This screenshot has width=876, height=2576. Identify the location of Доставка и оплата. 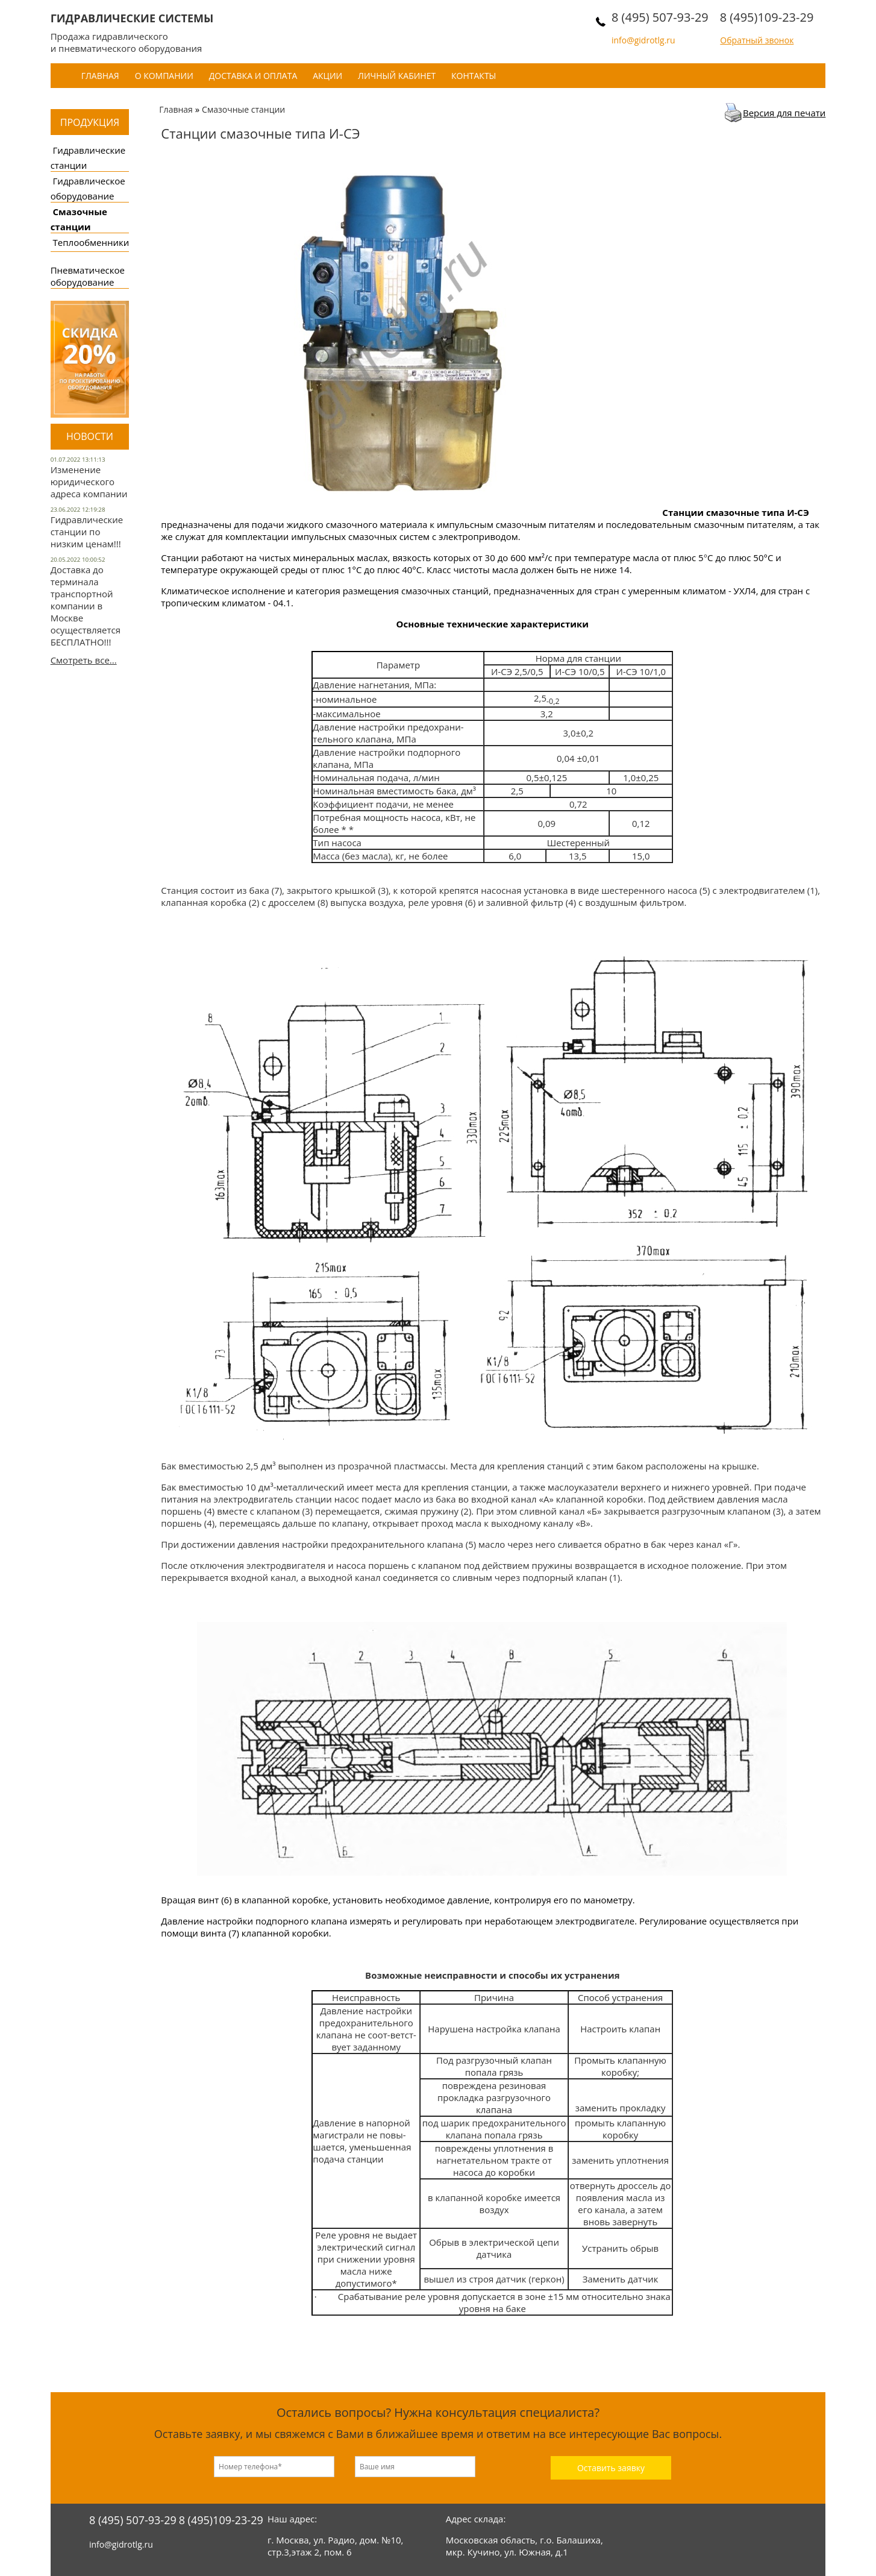
(253, 75).